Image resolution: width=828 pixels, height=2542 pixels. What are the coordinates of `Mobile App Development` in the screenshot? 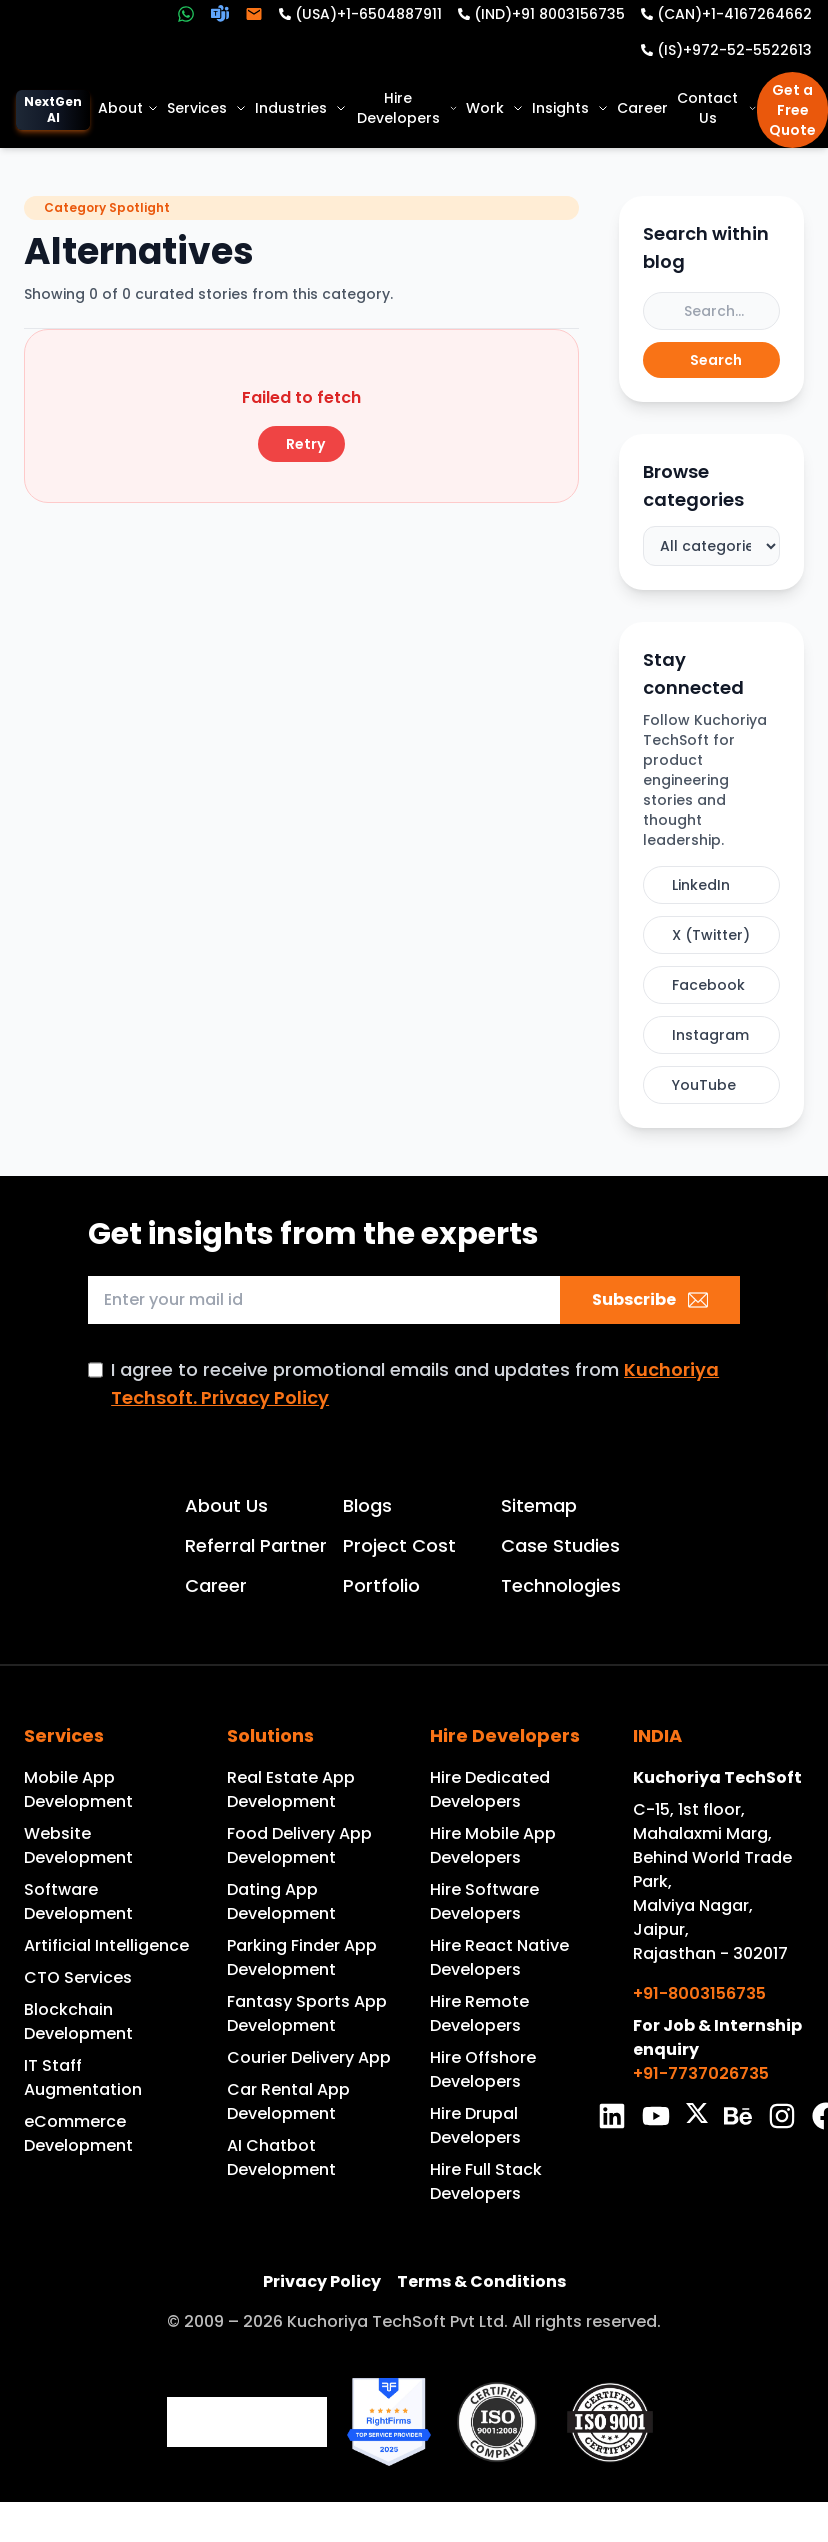 It's located at (78, 1789).